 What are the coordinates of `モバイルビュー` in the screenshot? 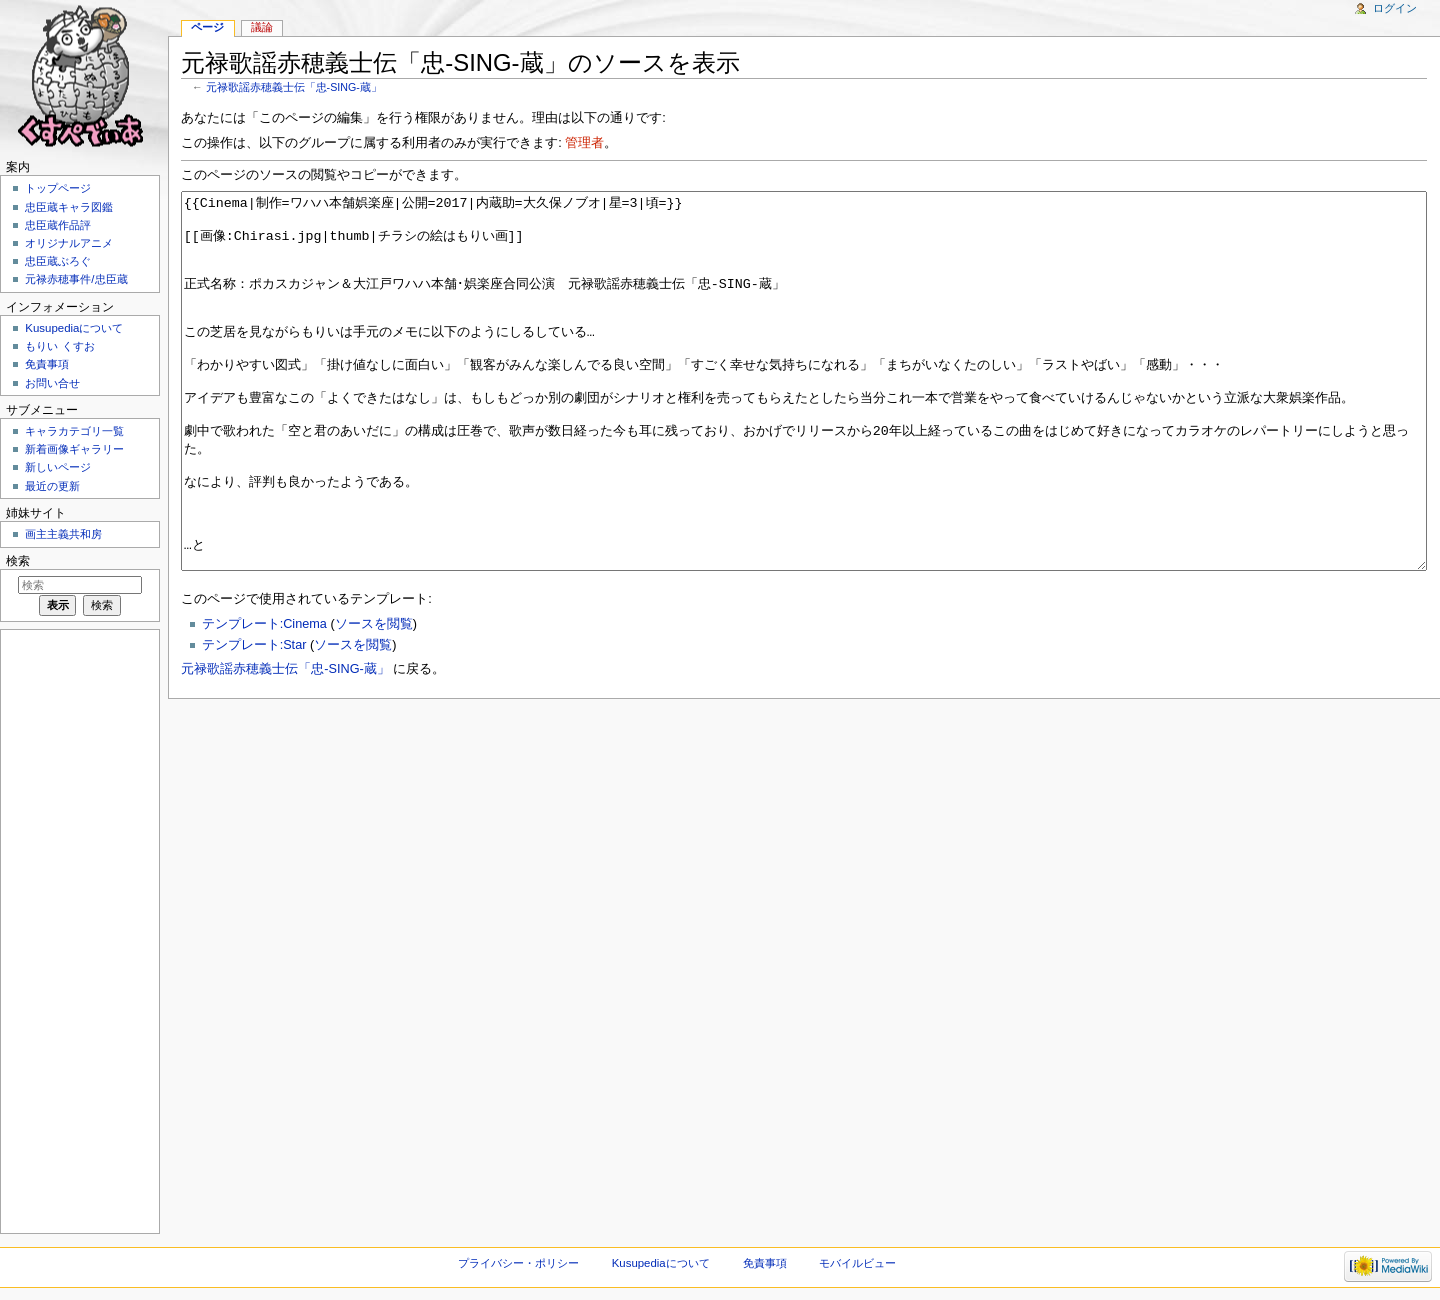 It's located at (857, 1263).